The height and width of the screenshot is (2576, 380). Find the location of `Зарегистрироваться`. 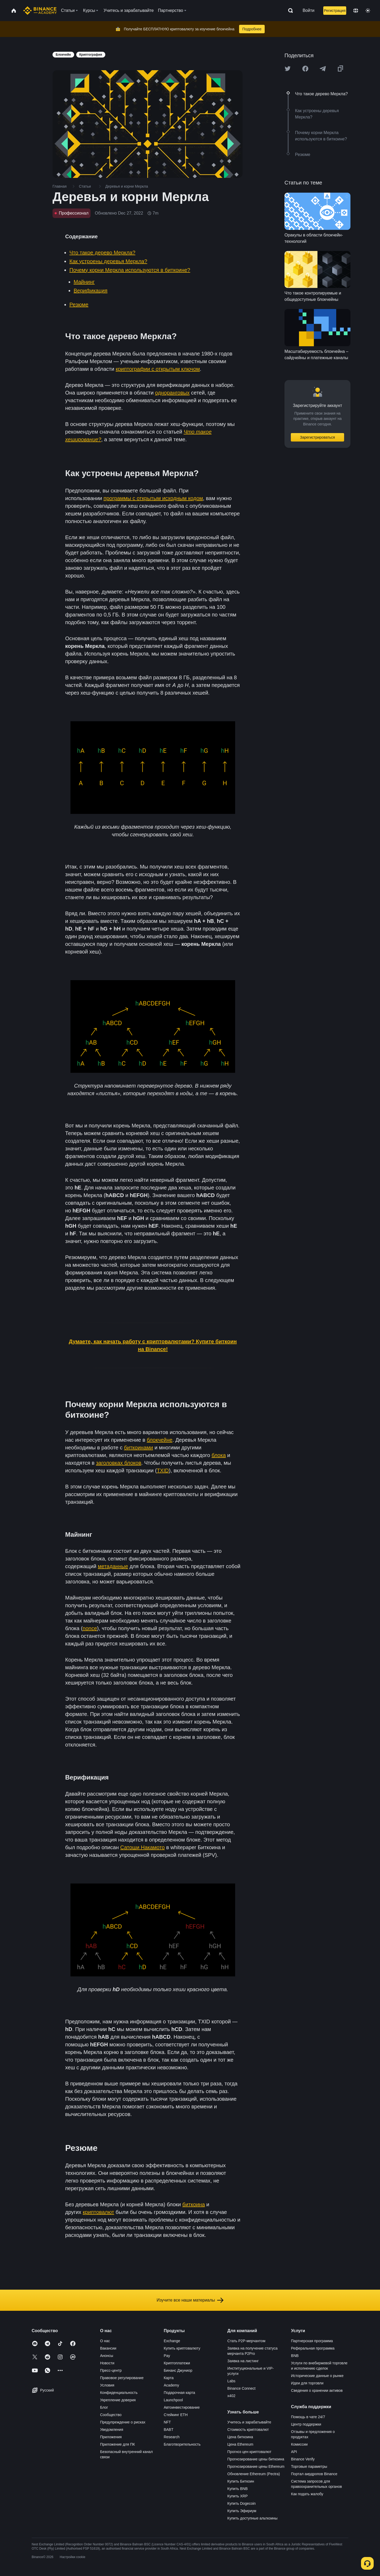

Зарегистрироваться is located at coordinates (317, 437).